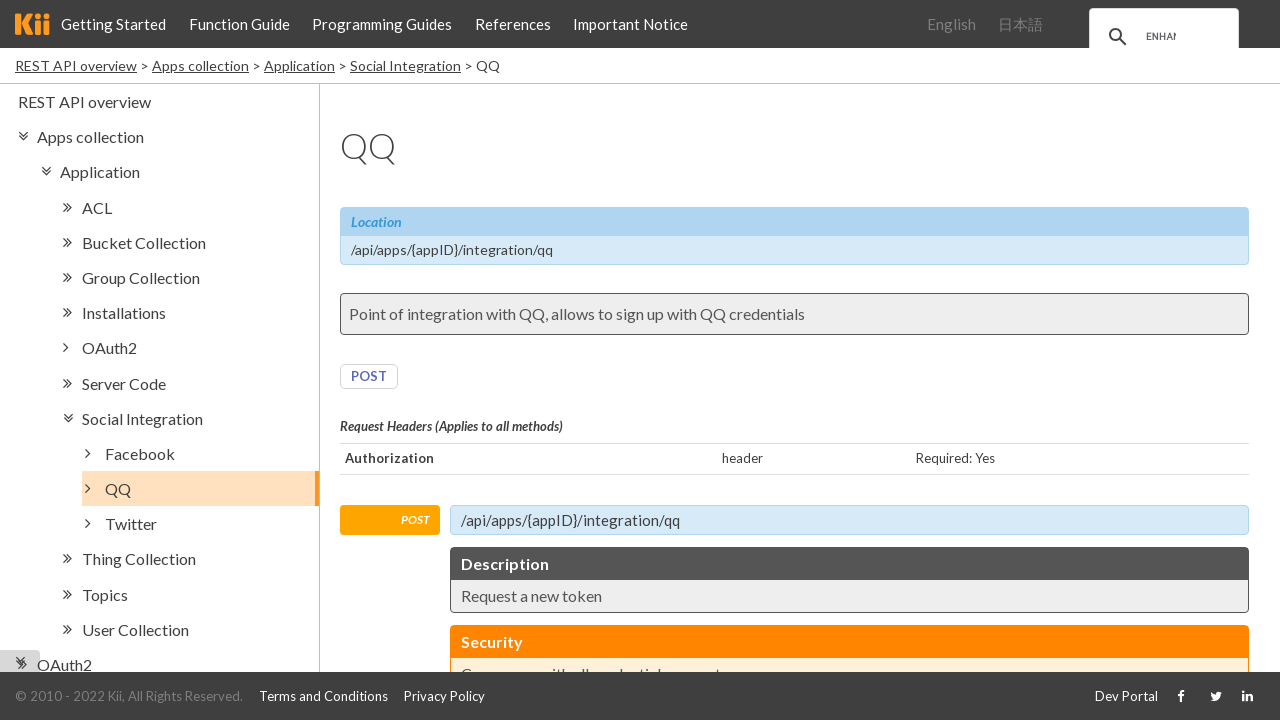  What do you see at coordinates (200, 65) in the screenshot?
I see `Apps collection` at bounding box center [200, 65].